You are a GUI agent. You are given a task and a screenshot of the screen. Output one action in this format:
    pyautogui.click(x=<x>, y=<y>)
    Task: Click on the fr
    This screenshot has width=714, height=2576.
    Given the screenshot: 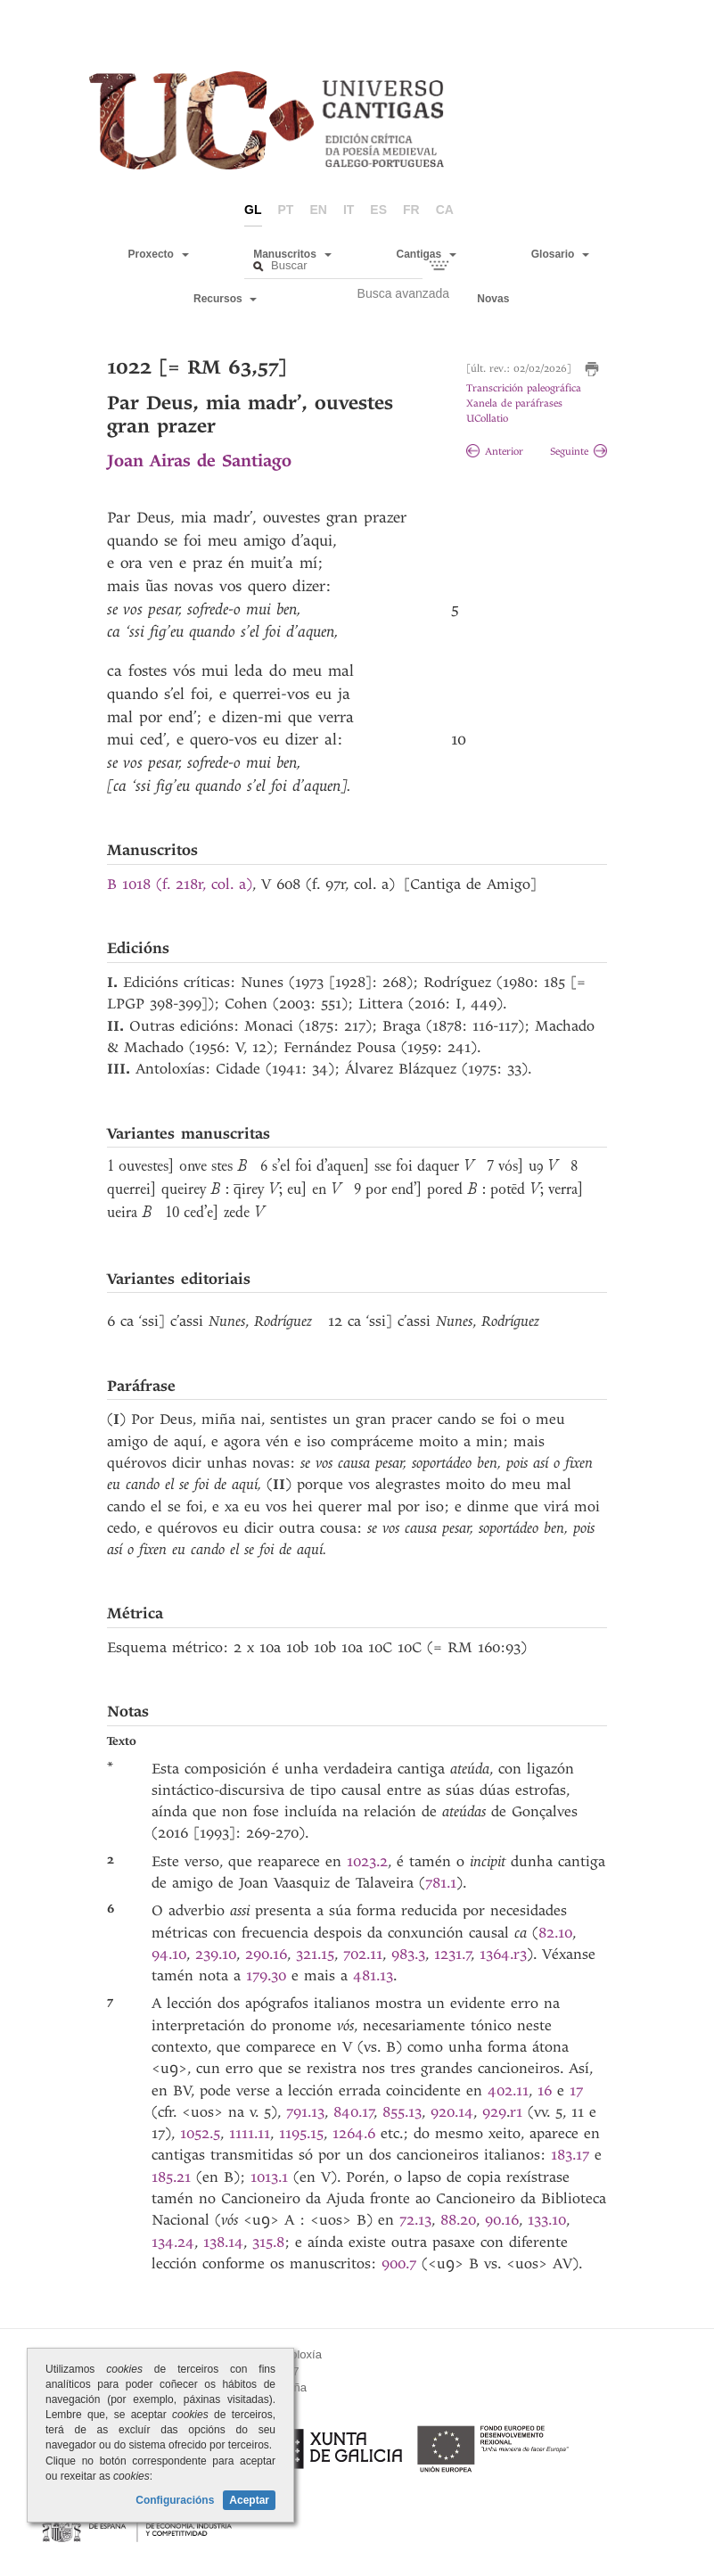 What is the action you would take?
    pyautogui.click(x=411, y=209)
    